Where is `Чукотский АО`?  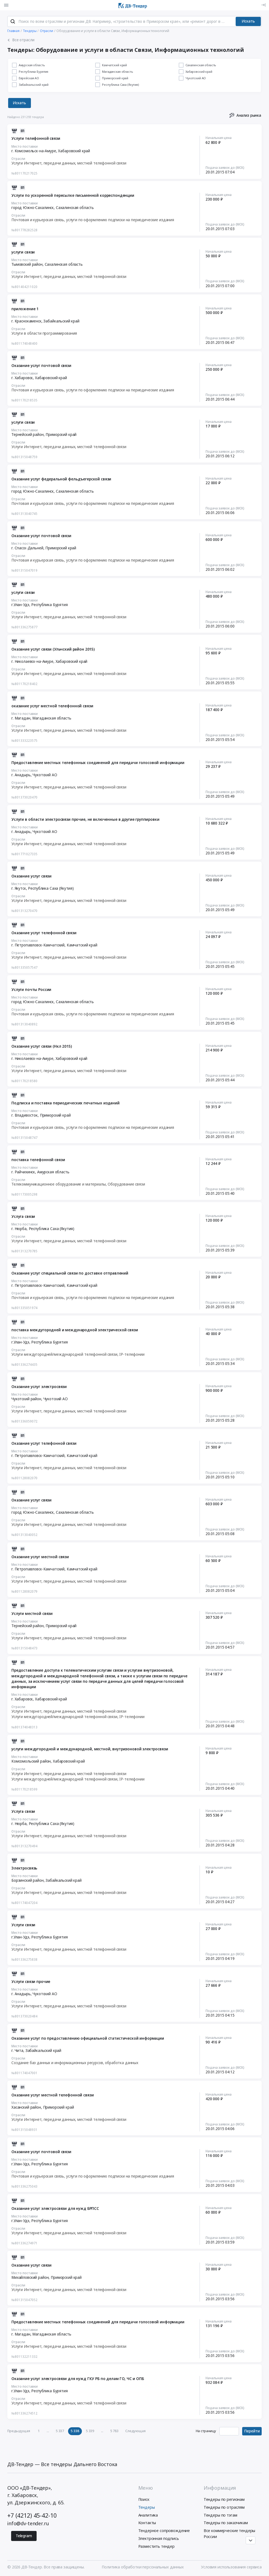 Чукотский АО is located at coordinates (45, 774).